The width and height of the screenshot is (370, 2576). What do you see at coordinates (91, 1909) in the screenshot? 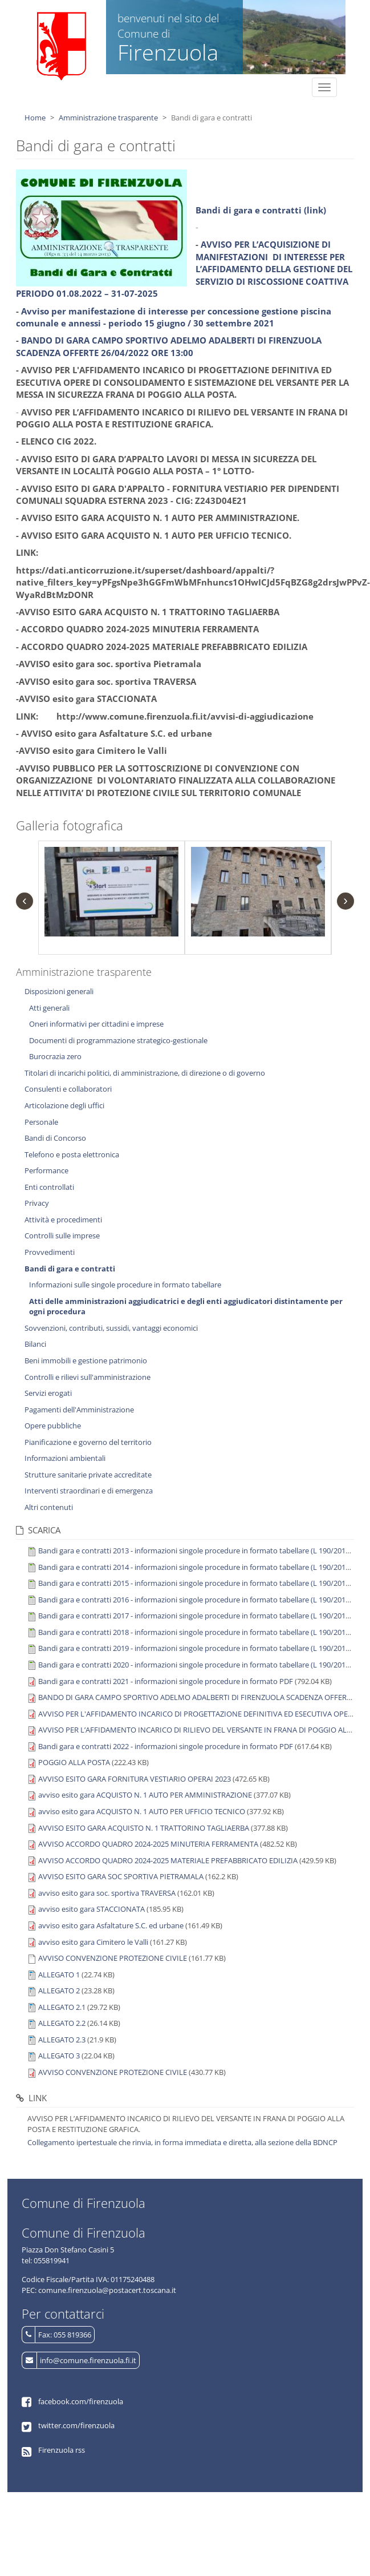
I see `avviso esito gara STACCIONATA` at bounding box center [91, 1909].